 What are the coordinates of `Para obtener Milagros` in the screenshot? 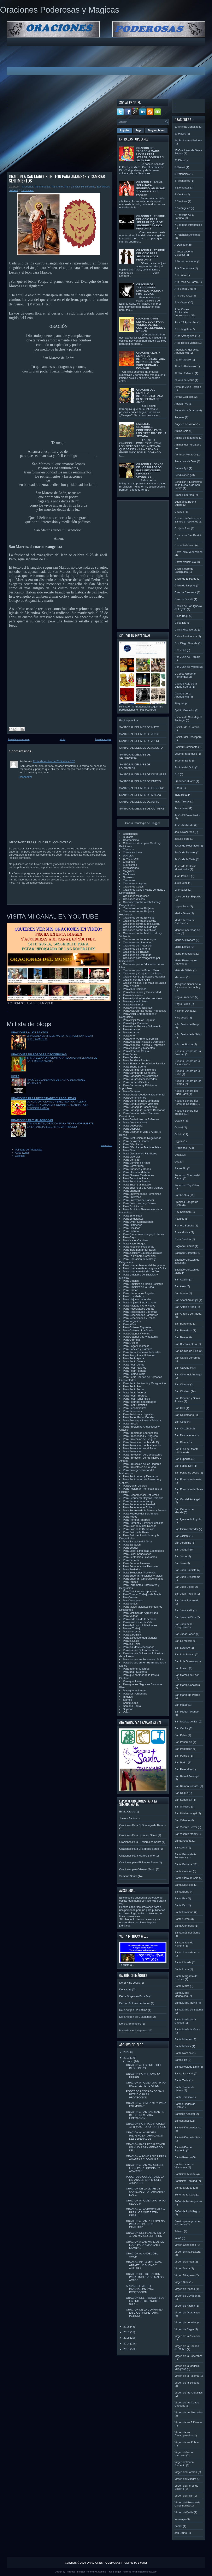 It's located at (136, 1668).